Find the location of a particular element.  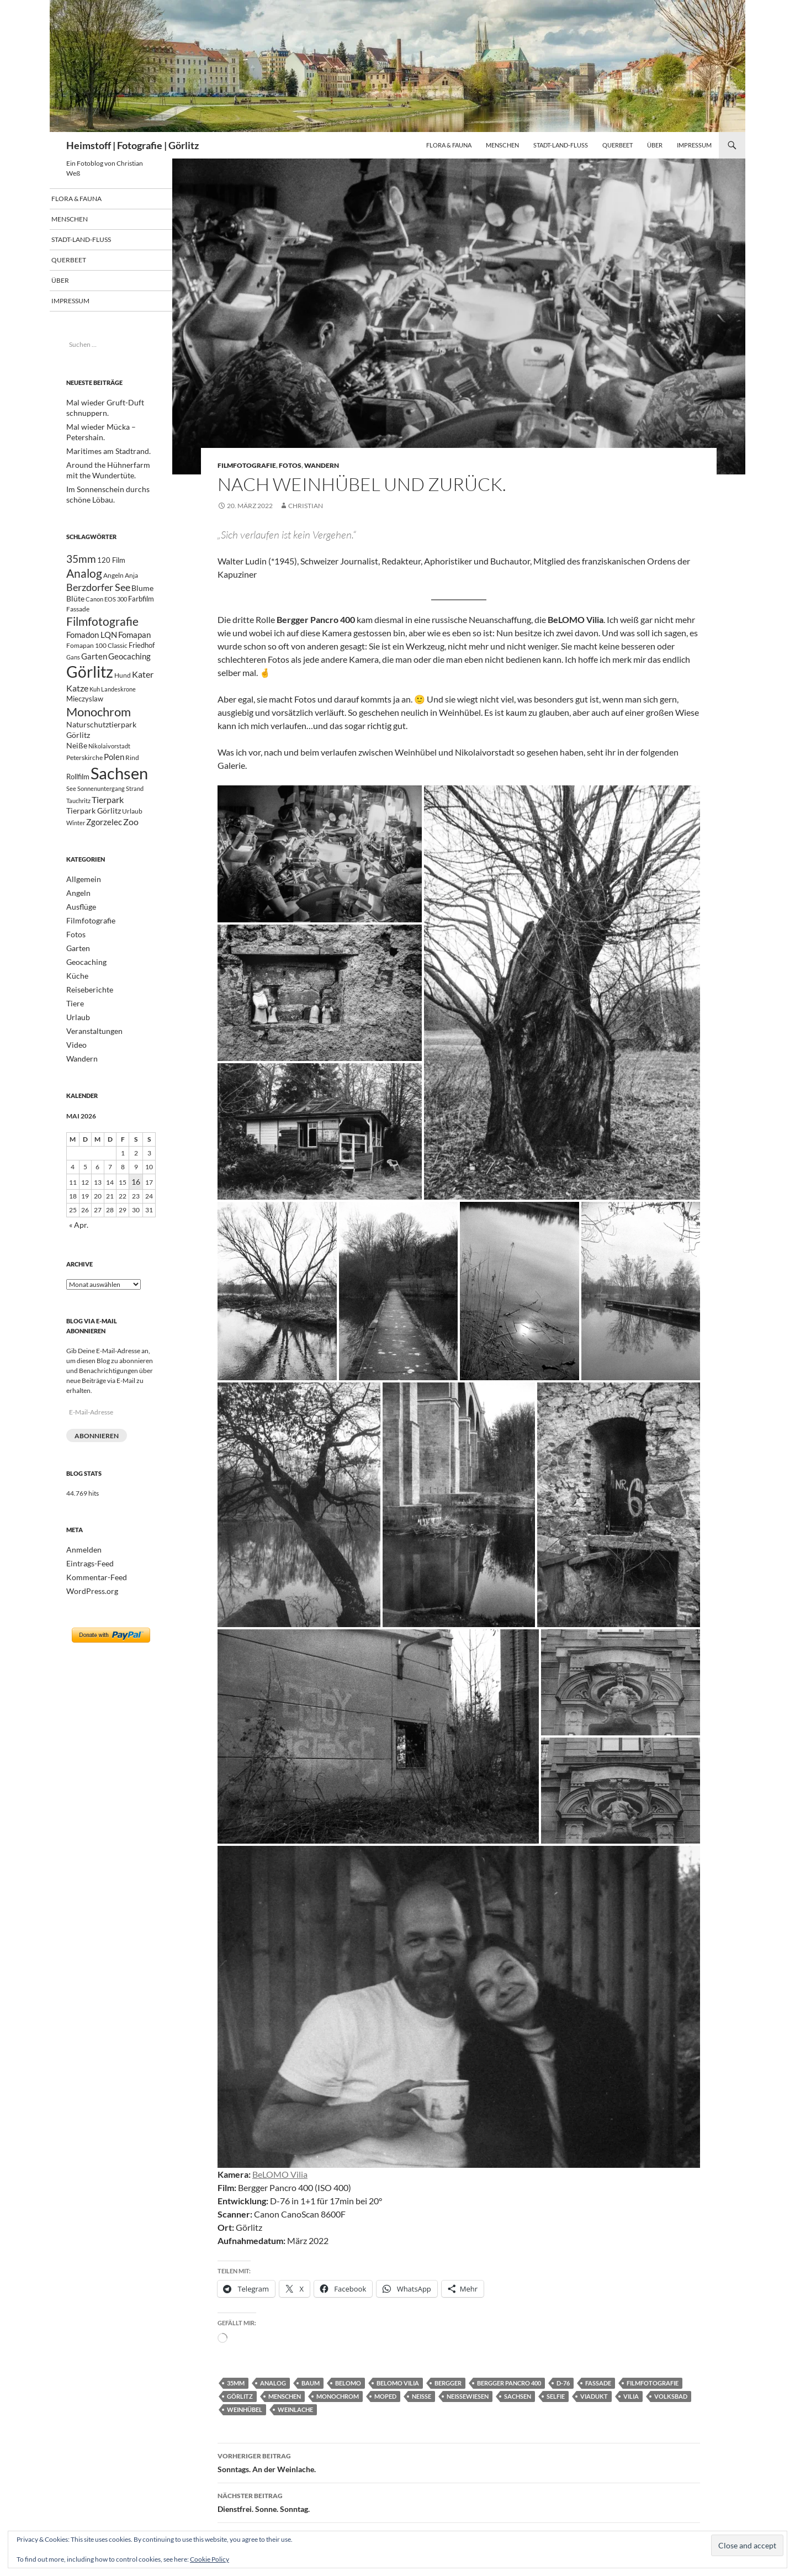

Baum is located at coordinates (310, 2383).